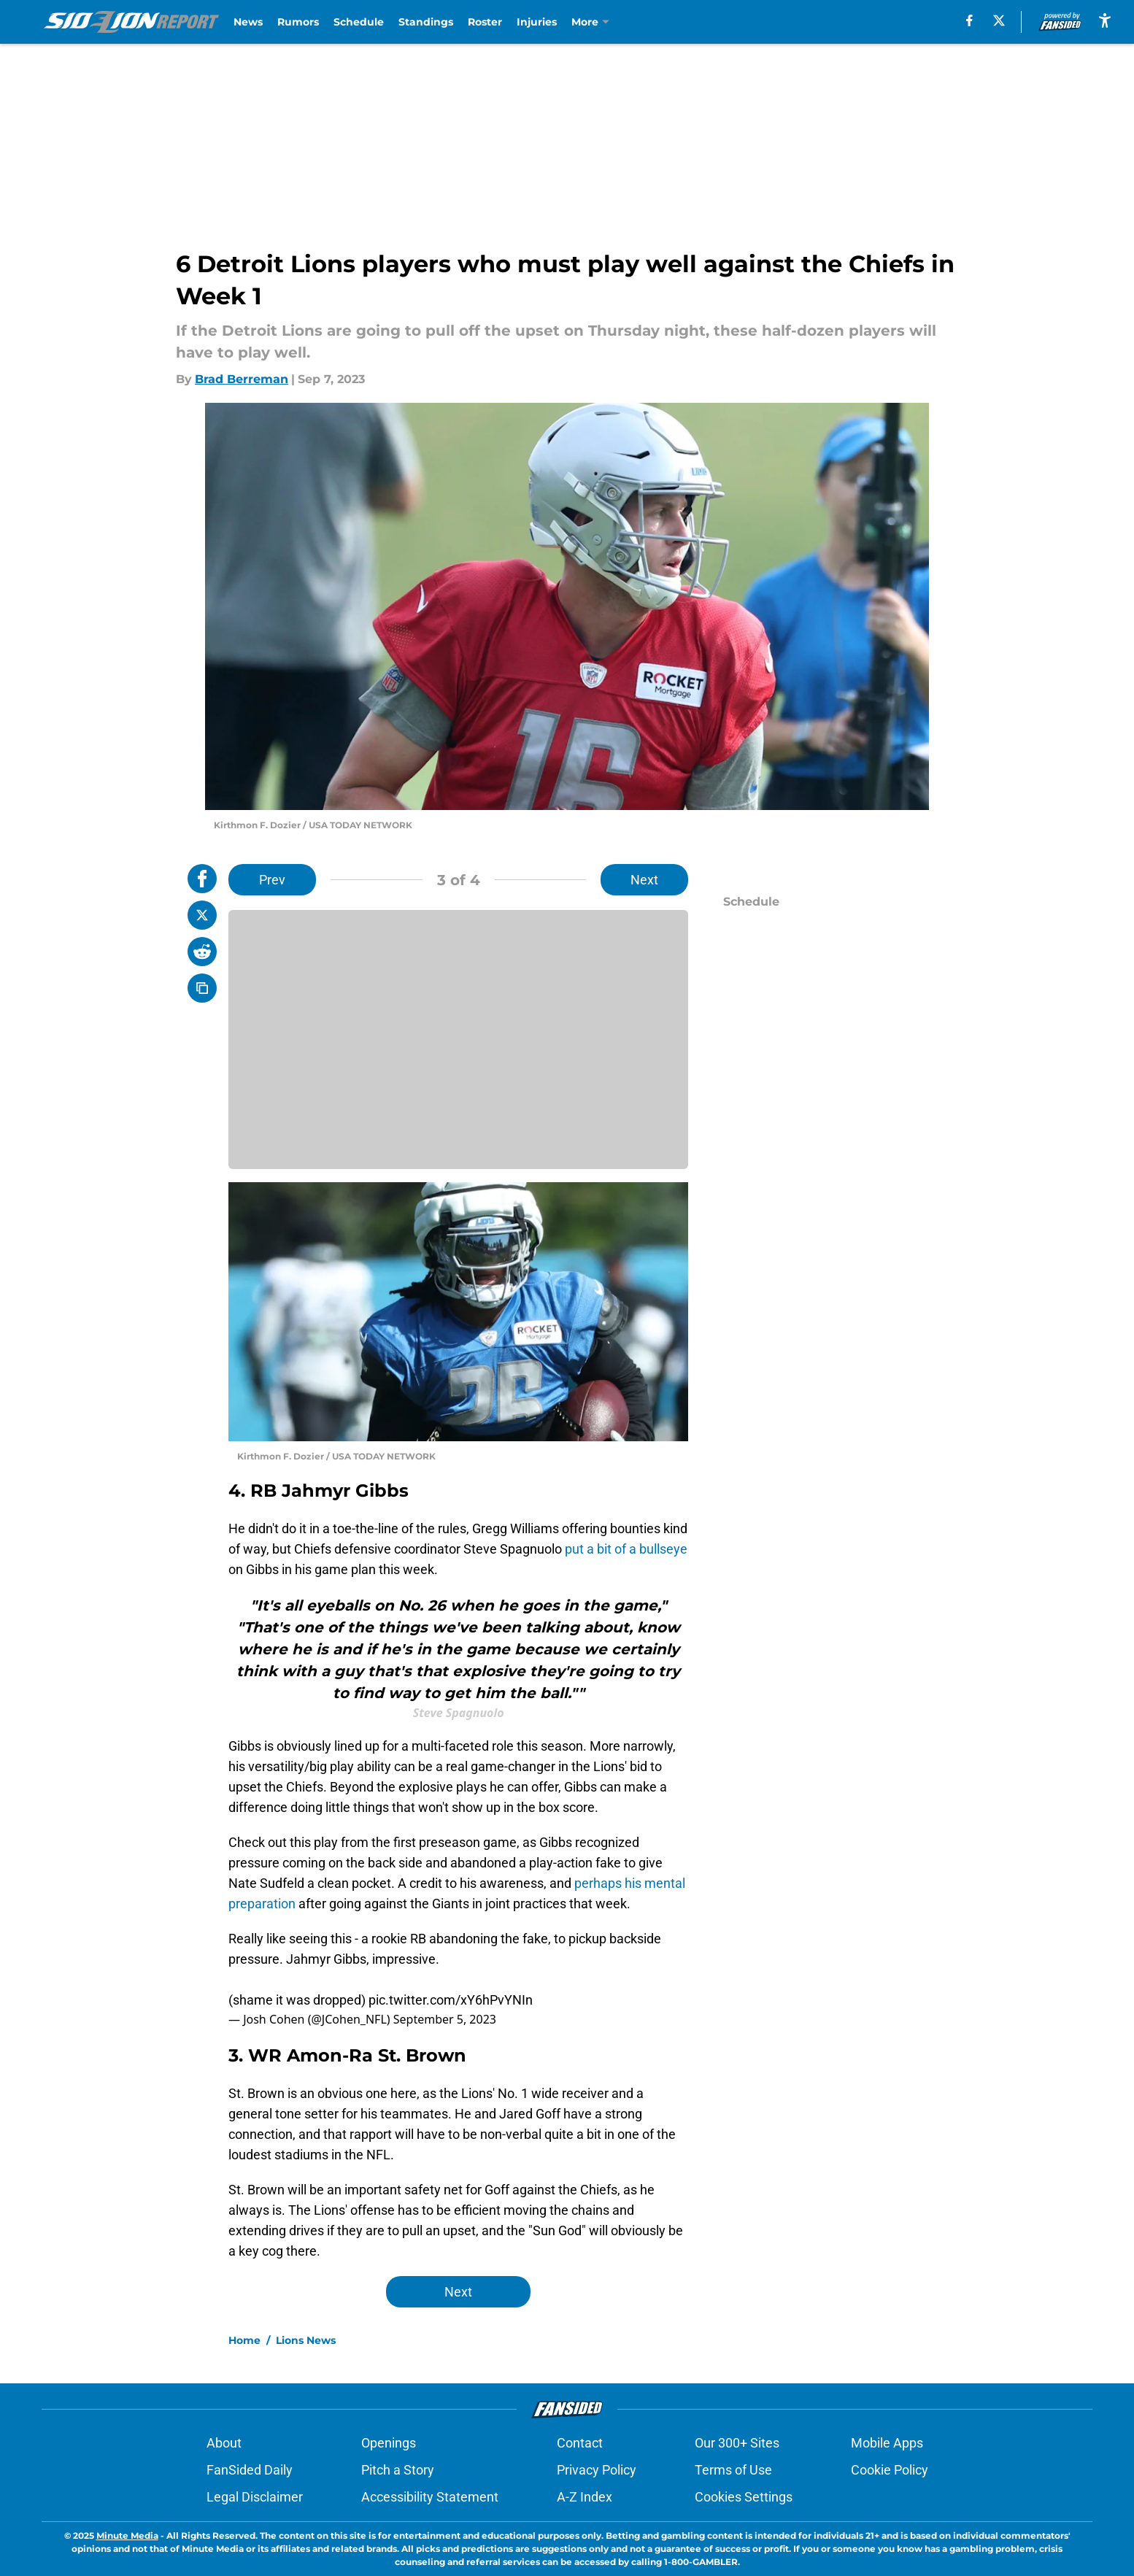  What do you see at coordinates (887, 2442) in the screenshot?
I see `Mobile Apps` at bounding box center [887, 2442].